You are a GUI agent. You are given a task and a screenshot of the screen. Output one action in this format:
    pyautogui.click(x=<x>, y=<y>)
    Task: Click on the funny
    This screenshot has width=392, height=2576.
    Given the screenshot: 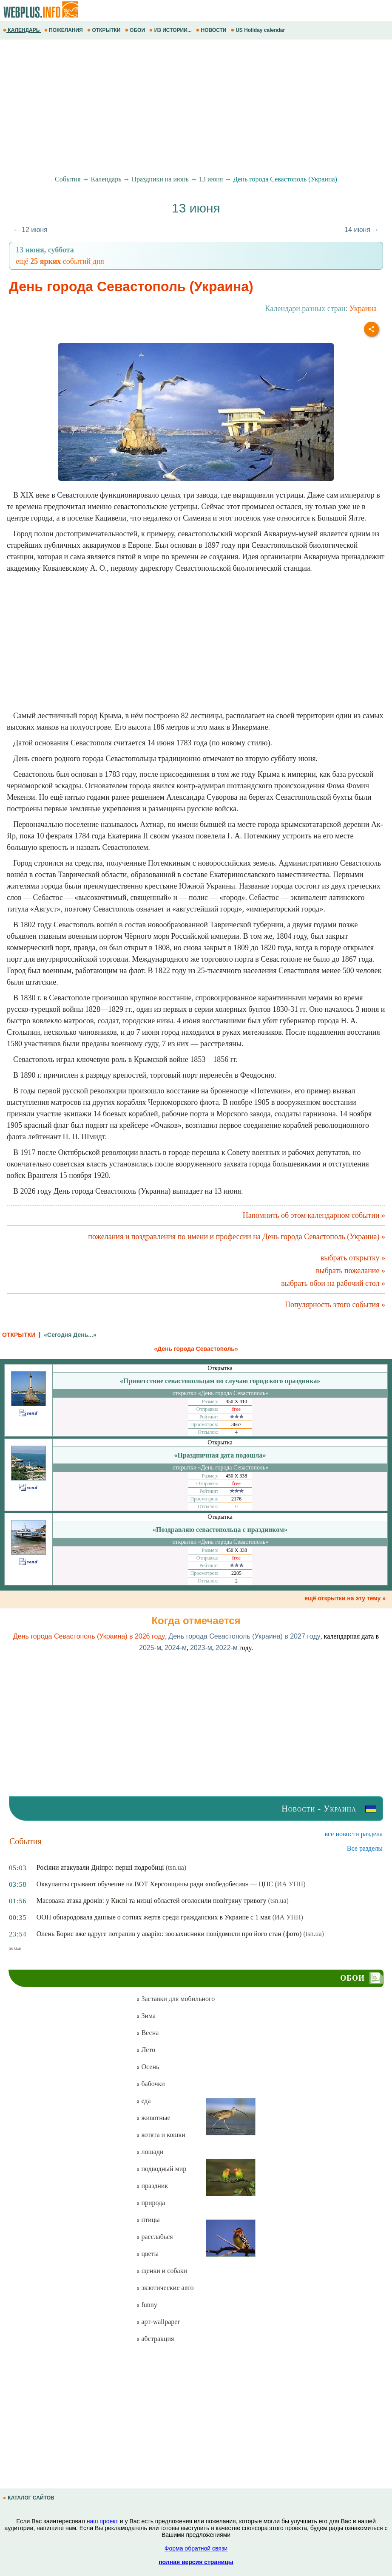 What is the action you would take?
    pyautogui.click(x=146, y=2304)
    